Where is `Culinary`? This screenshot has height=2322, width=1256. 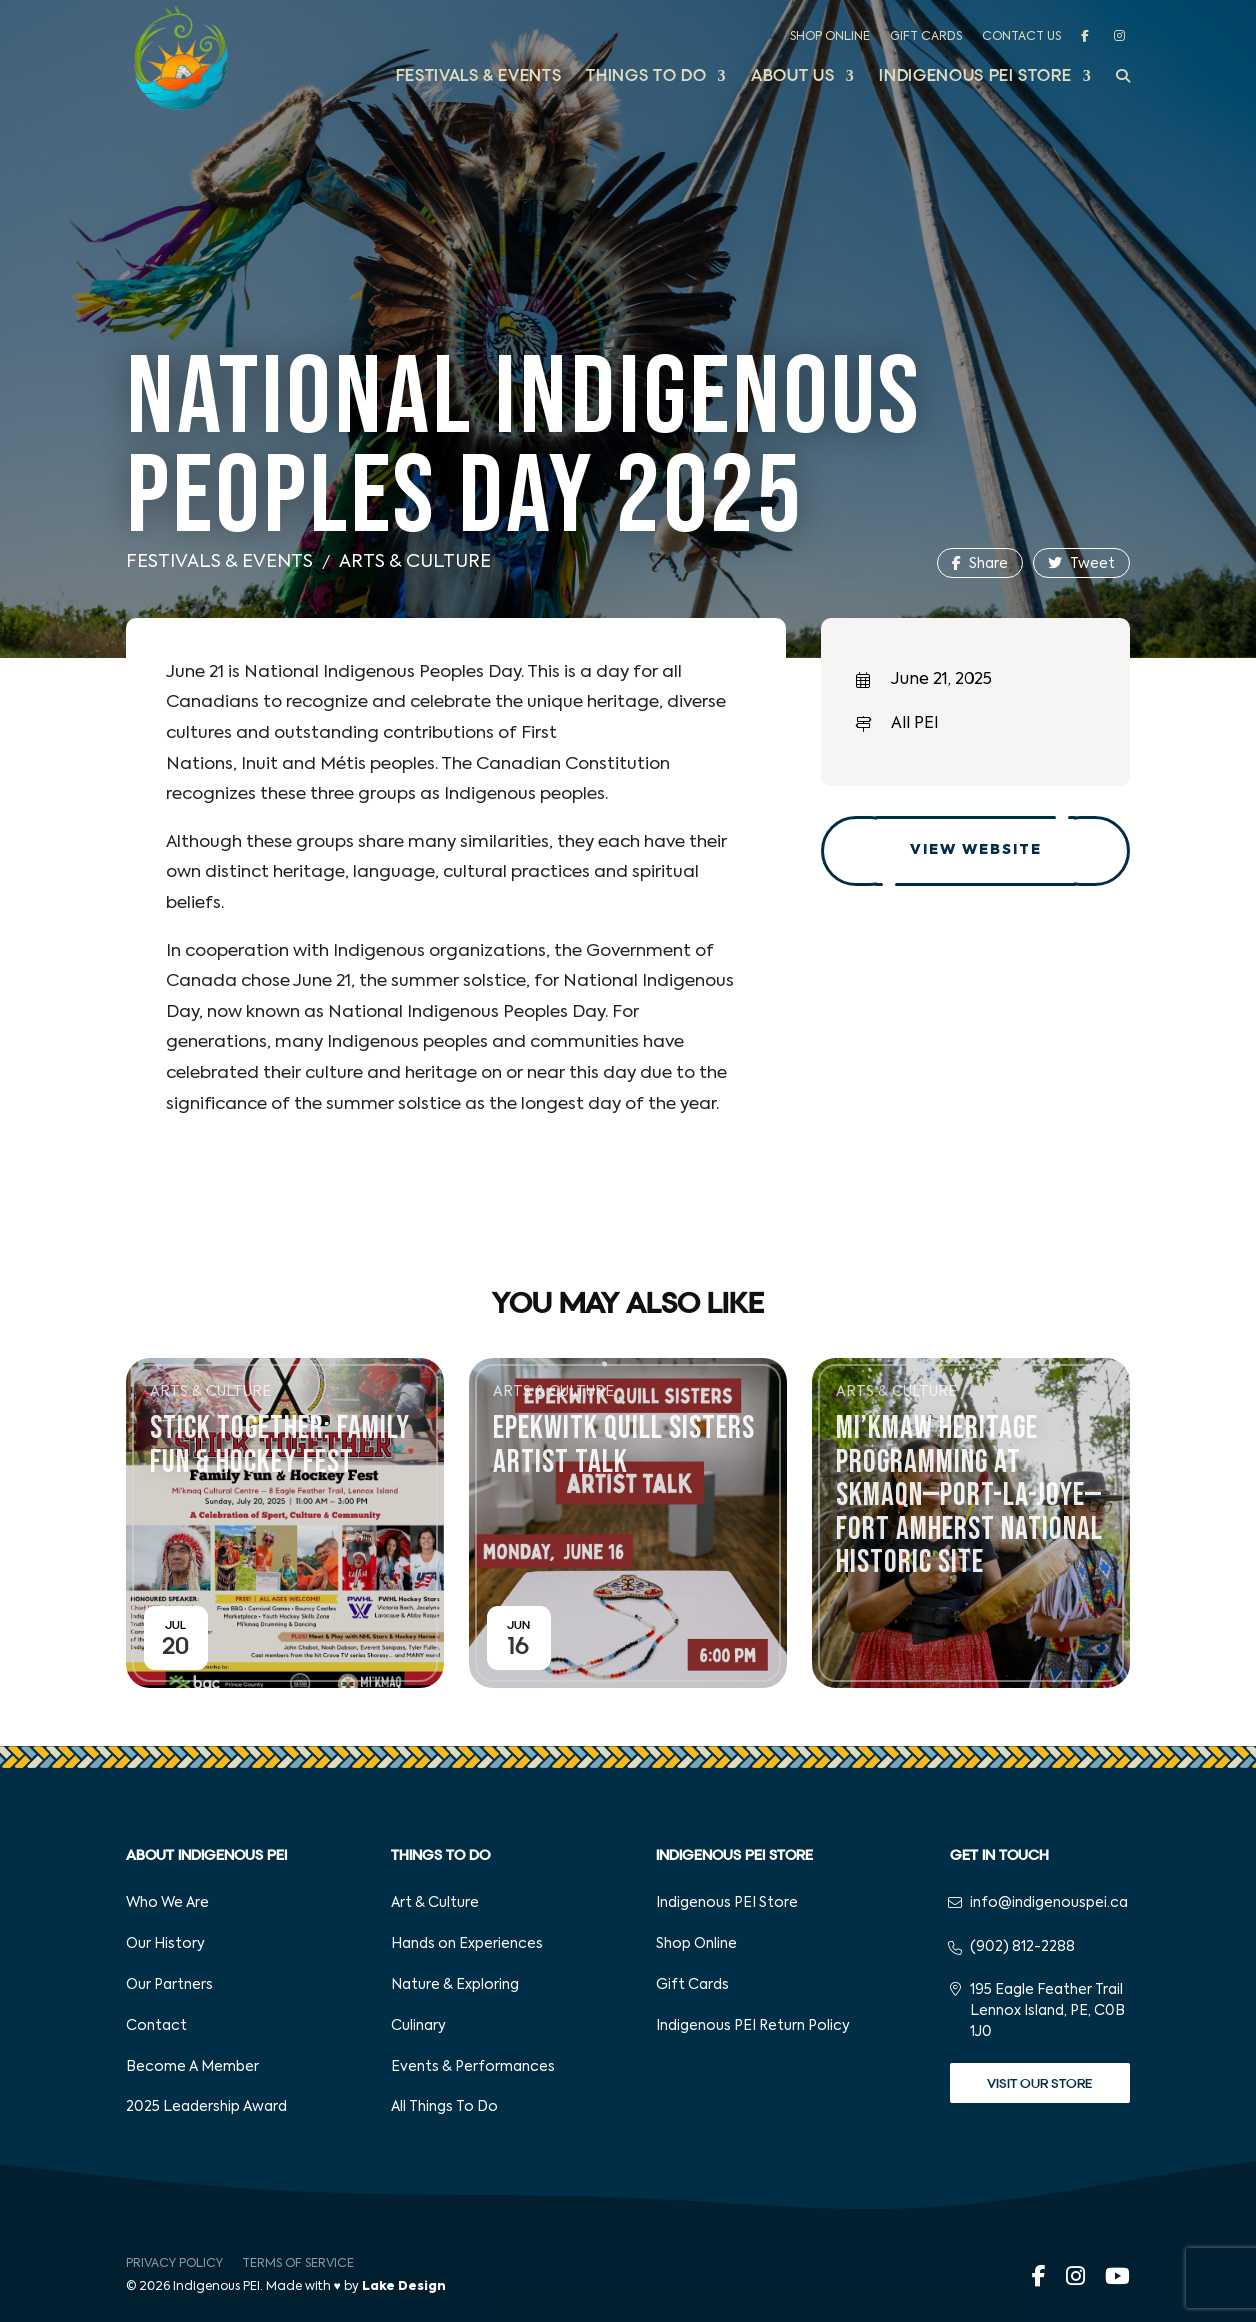 Culinary is located at coordinates (418, 2026).